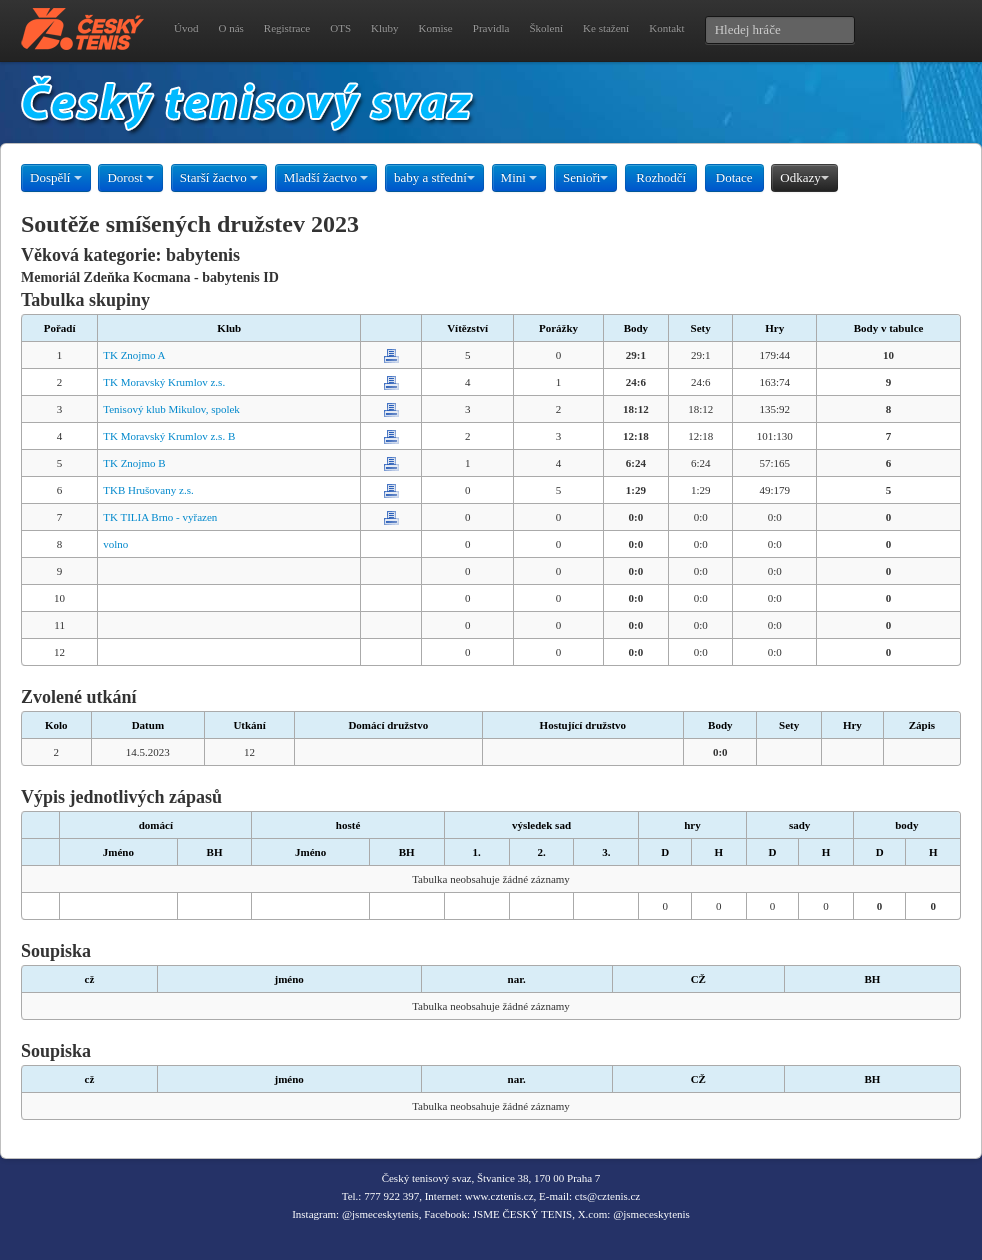 The image size is (982, 1260). Describe the element at coordinates (219, 177) in the screenshot. I see `Starší žactvo` at that location.